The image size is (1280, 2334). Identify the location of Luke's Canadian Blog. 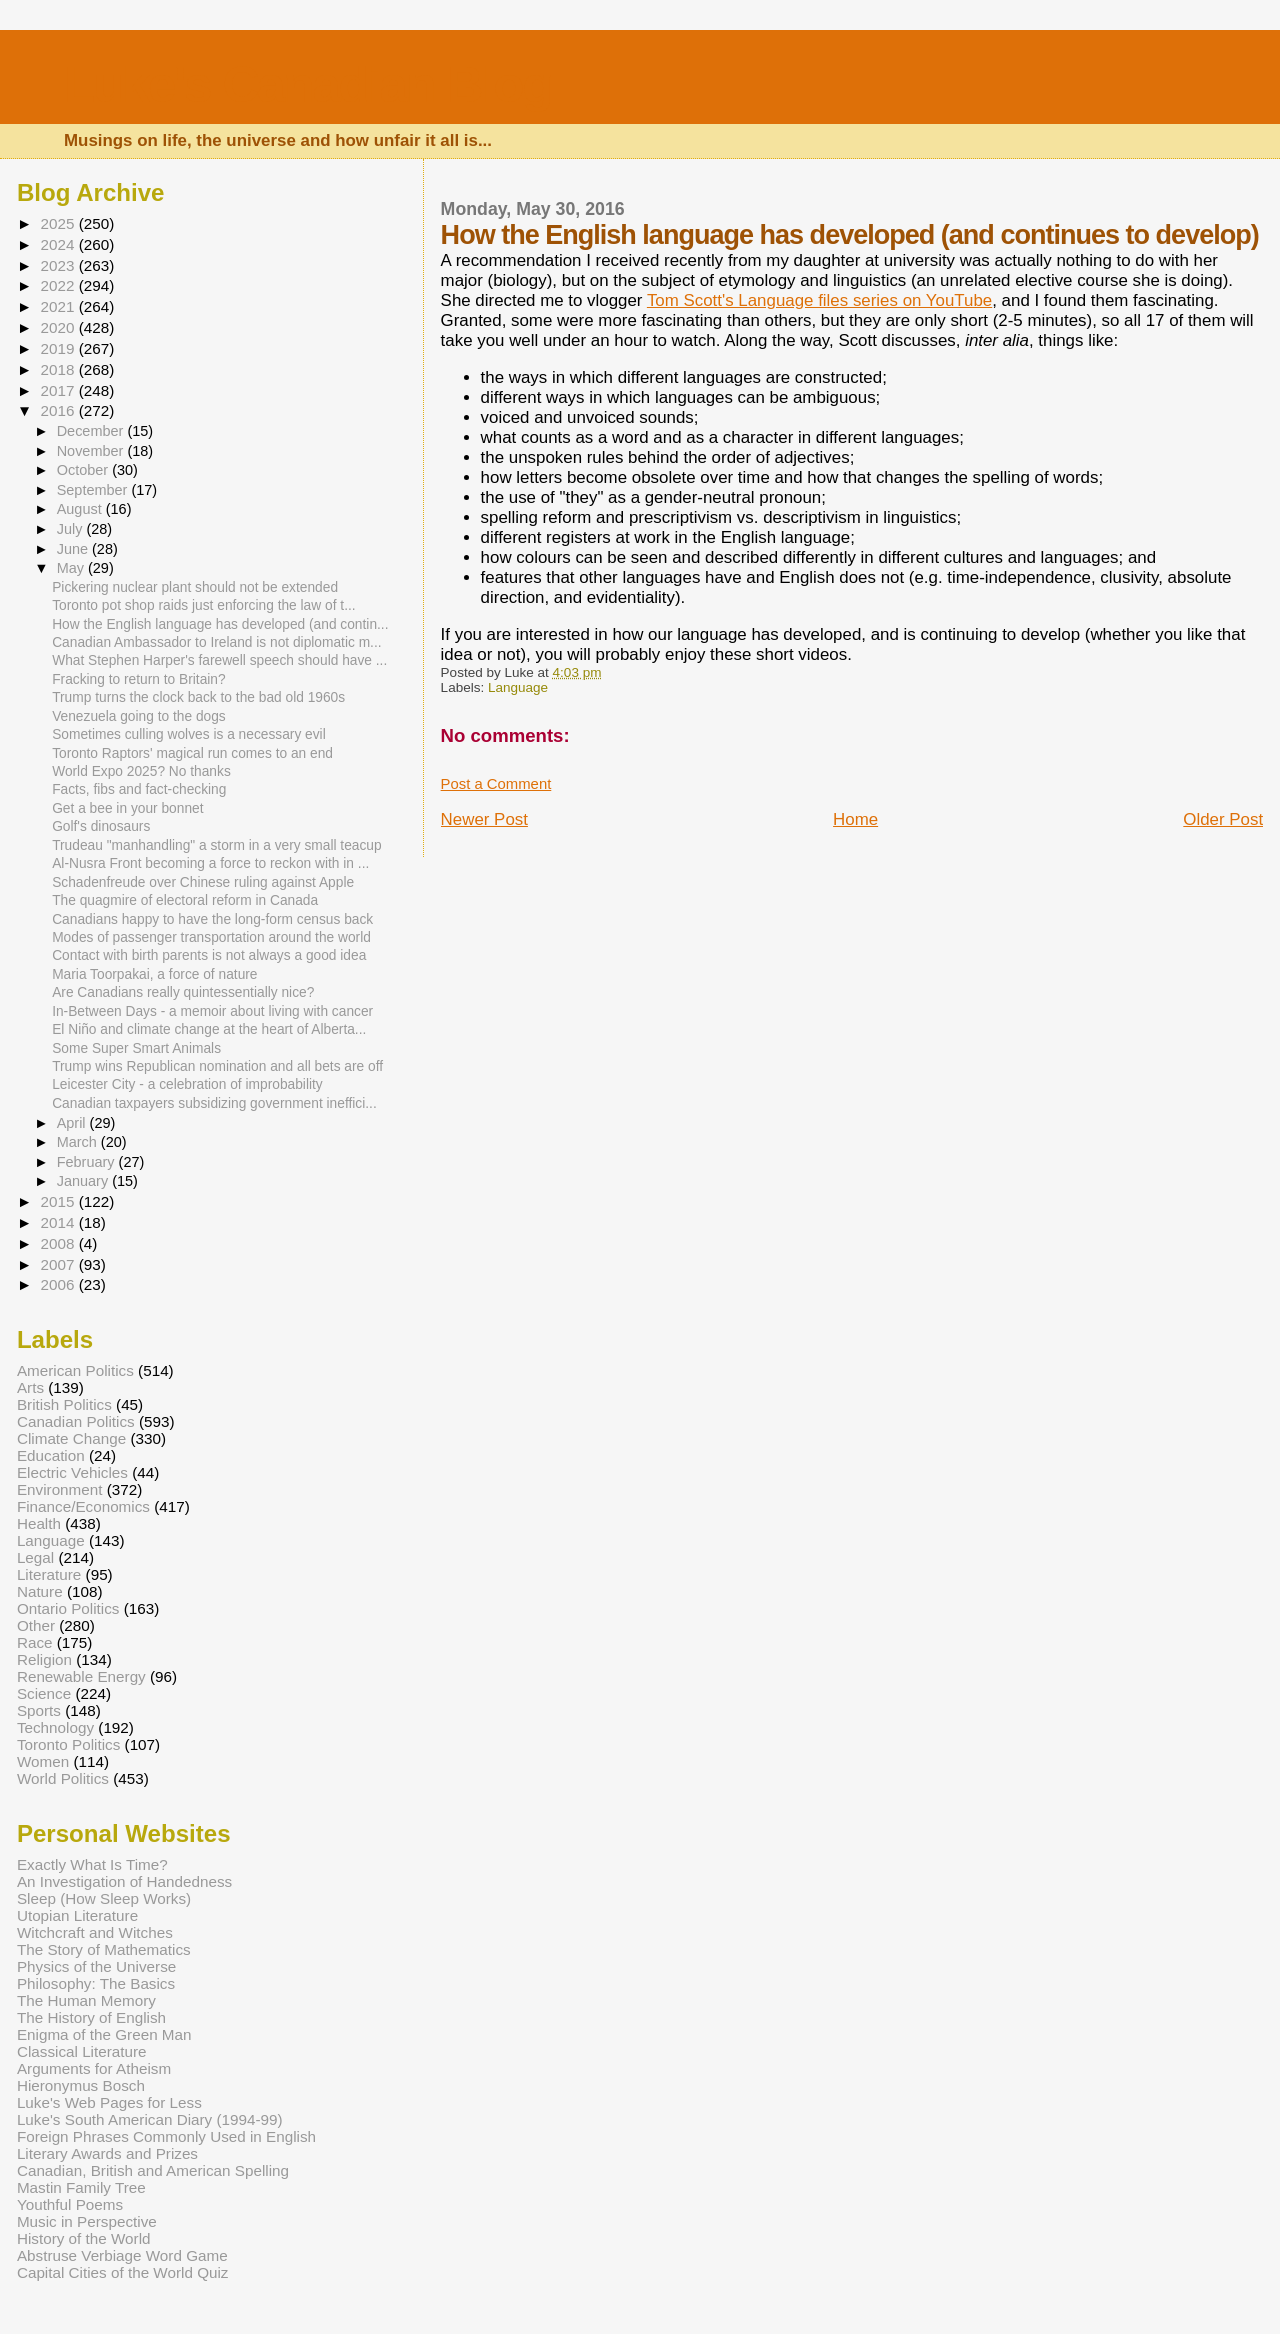
(307, 84).